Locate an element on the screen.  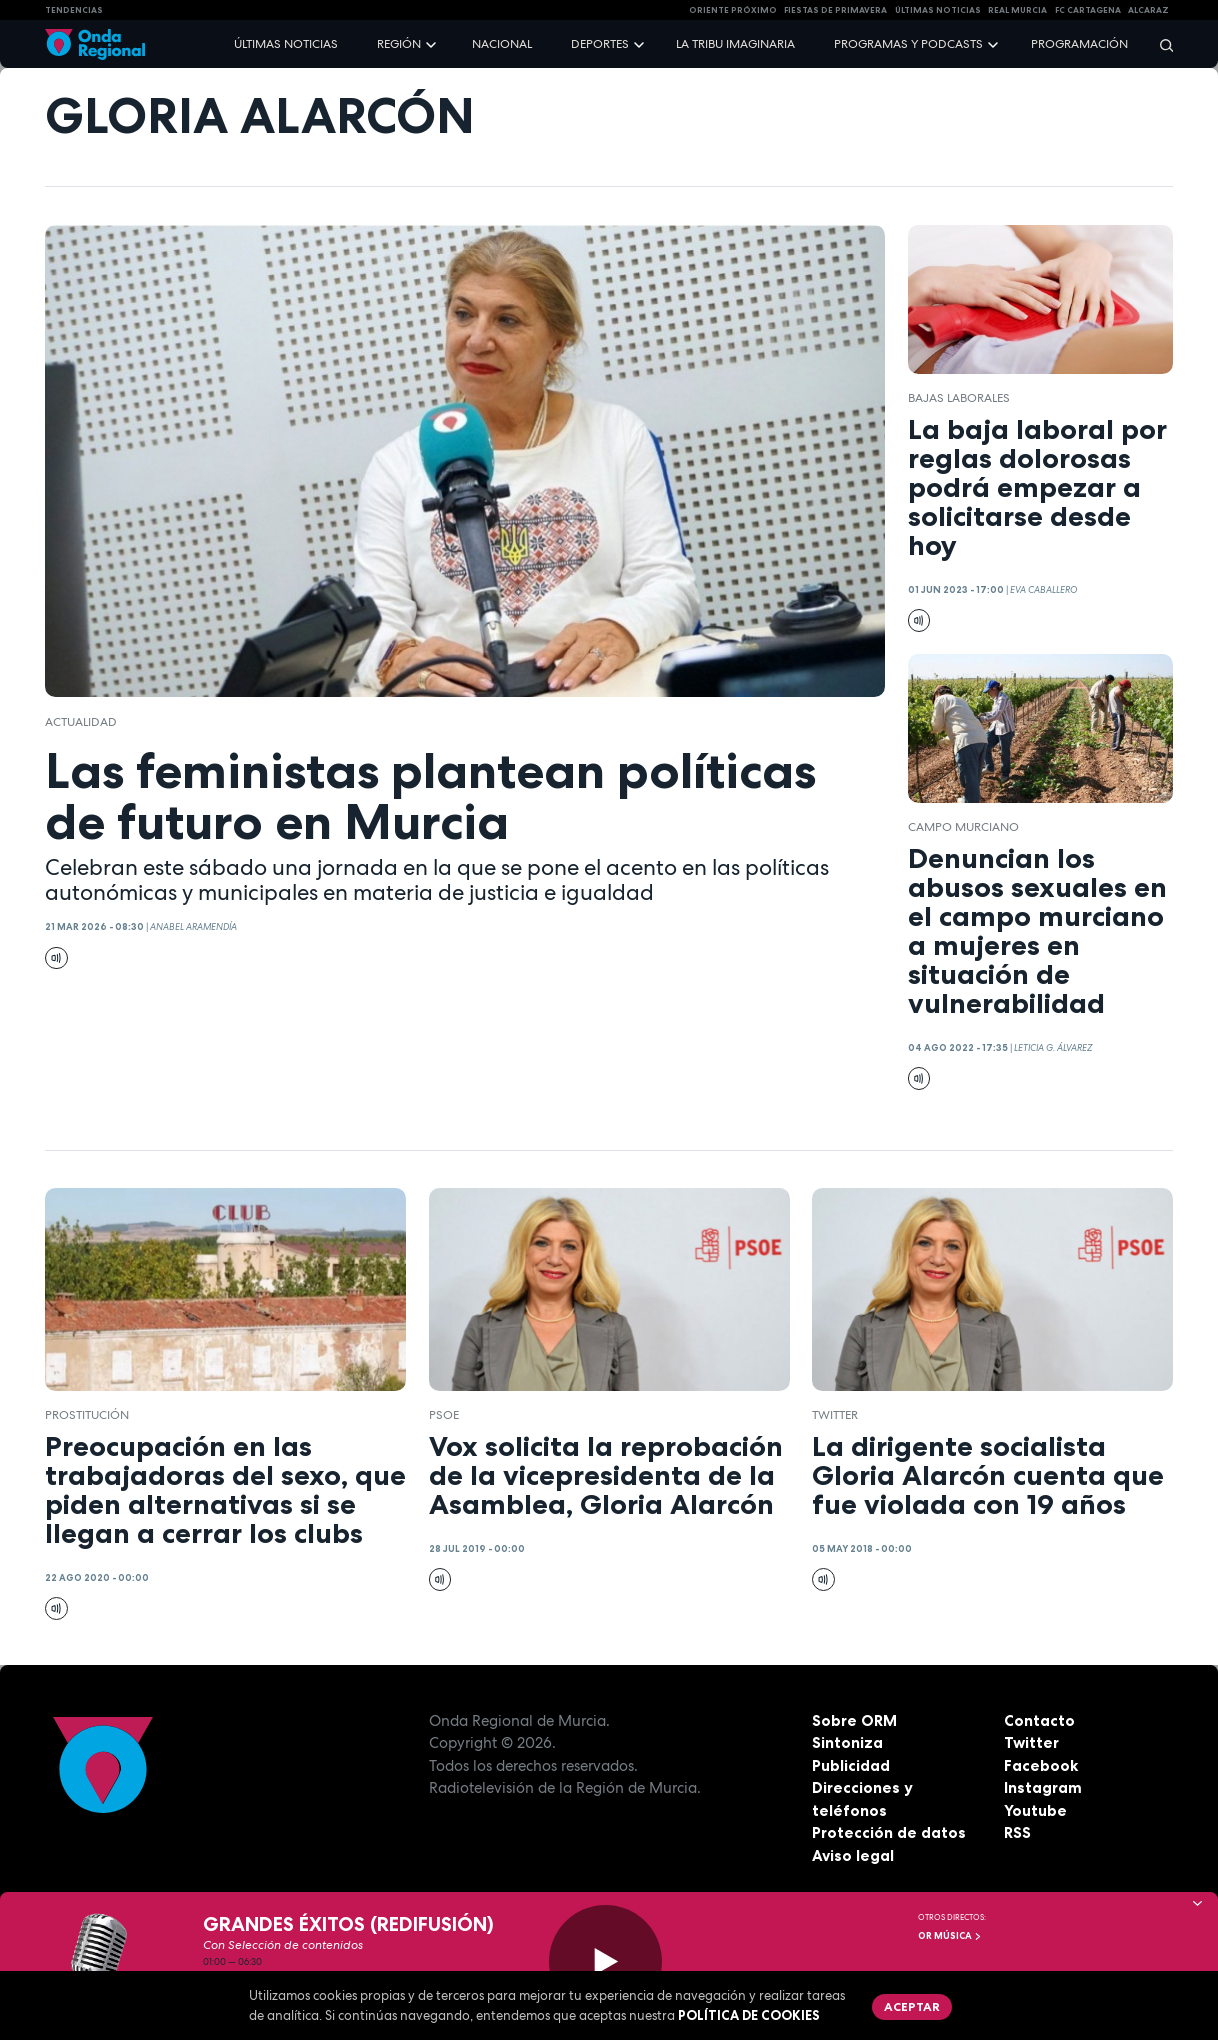
Programación is located at coordinates (1079, 44).